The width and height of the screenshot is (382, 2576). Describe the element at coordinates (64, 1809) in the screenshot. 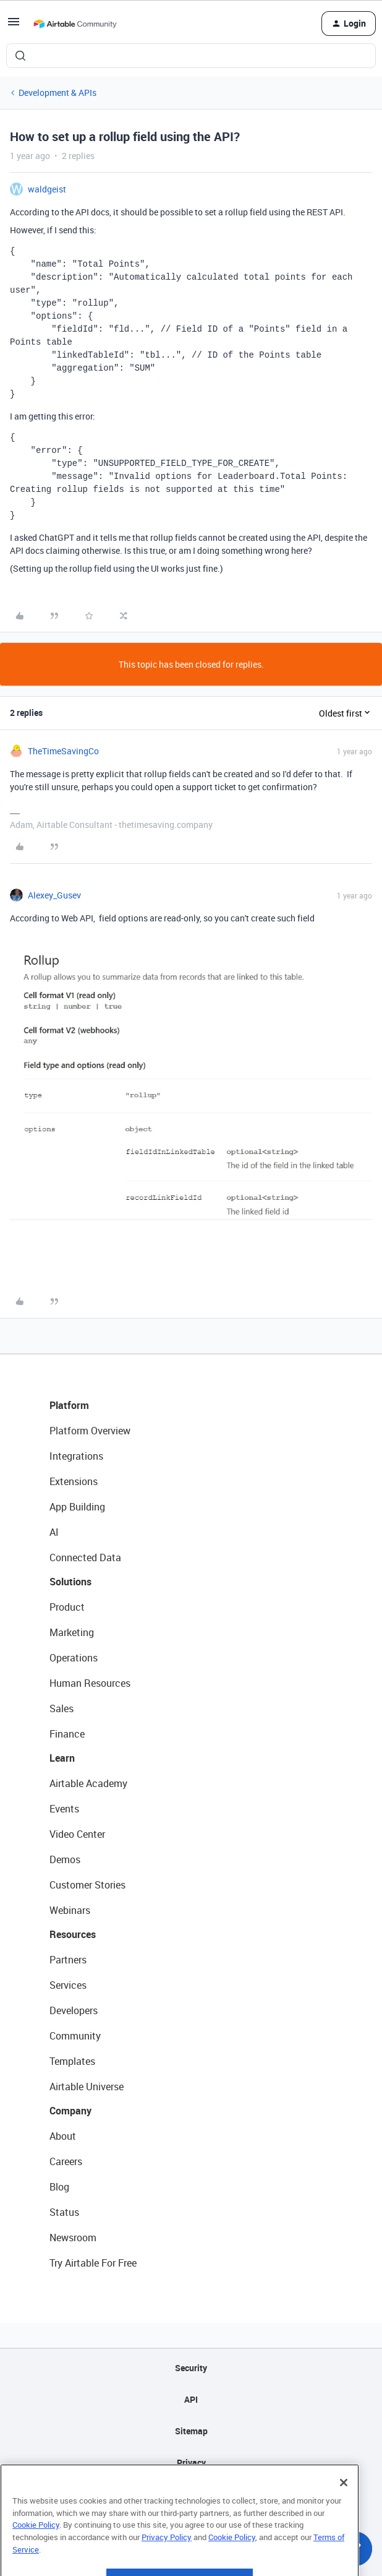

I see `Events` at that location.